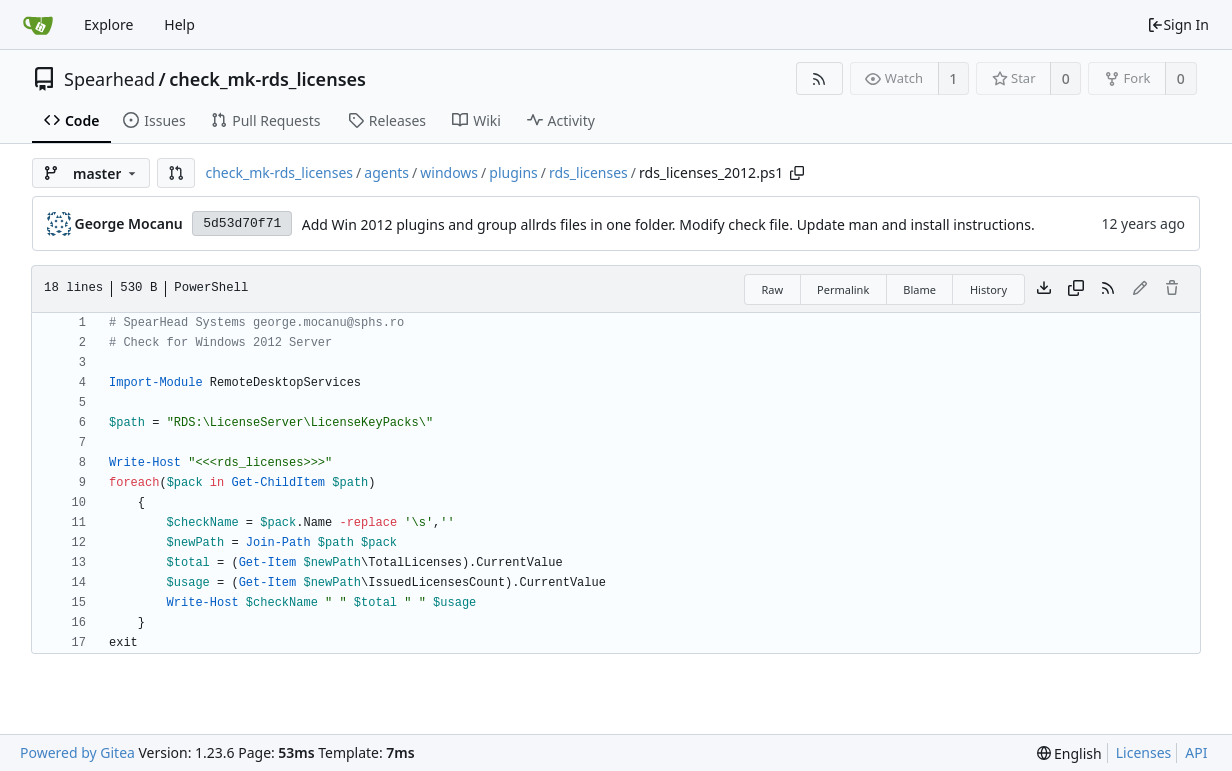 The width and height of the screenshot is (1232, 771). What do you see at coordinates (919, 289) in the screenshot?
I see `Blame` at bounding box center [919, 289].